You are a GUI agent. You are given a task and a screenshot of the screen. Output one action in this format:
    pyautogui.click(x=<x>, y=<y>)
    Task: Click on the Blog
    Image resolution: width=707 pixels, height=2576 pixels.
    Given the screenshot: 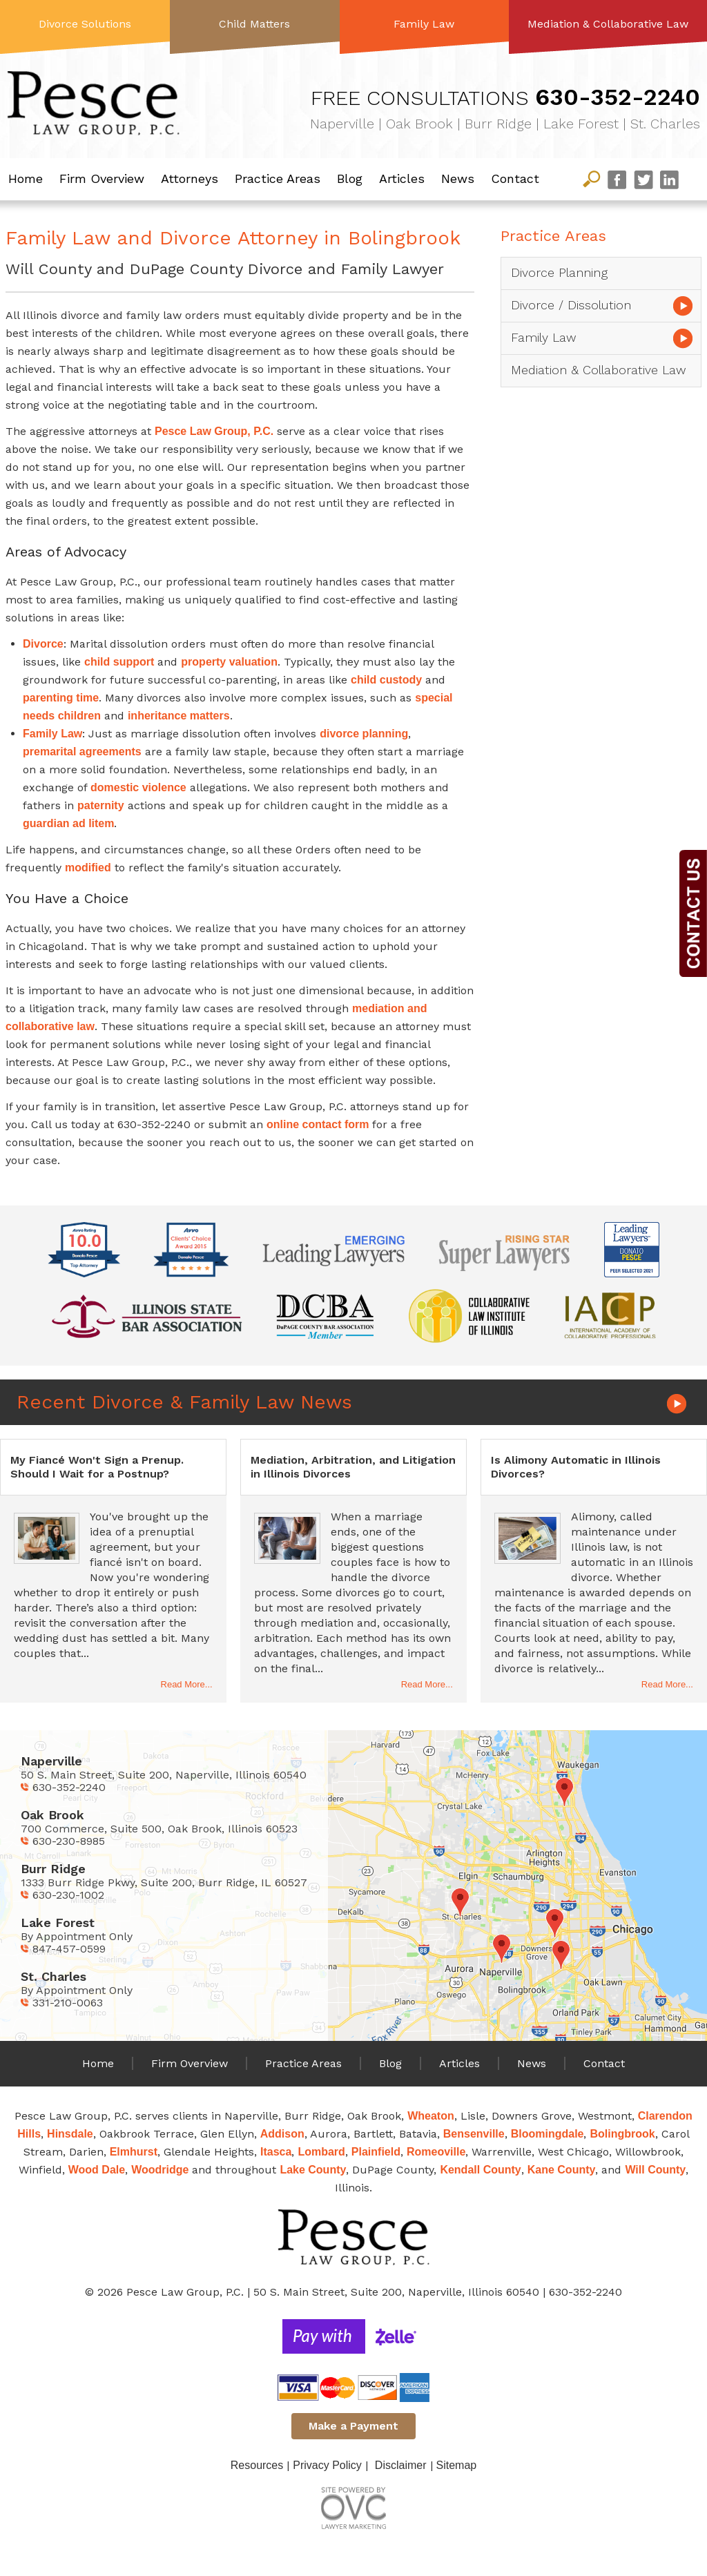 What is the action you would take?
    pyautogui.click(x=349, y=178)
    